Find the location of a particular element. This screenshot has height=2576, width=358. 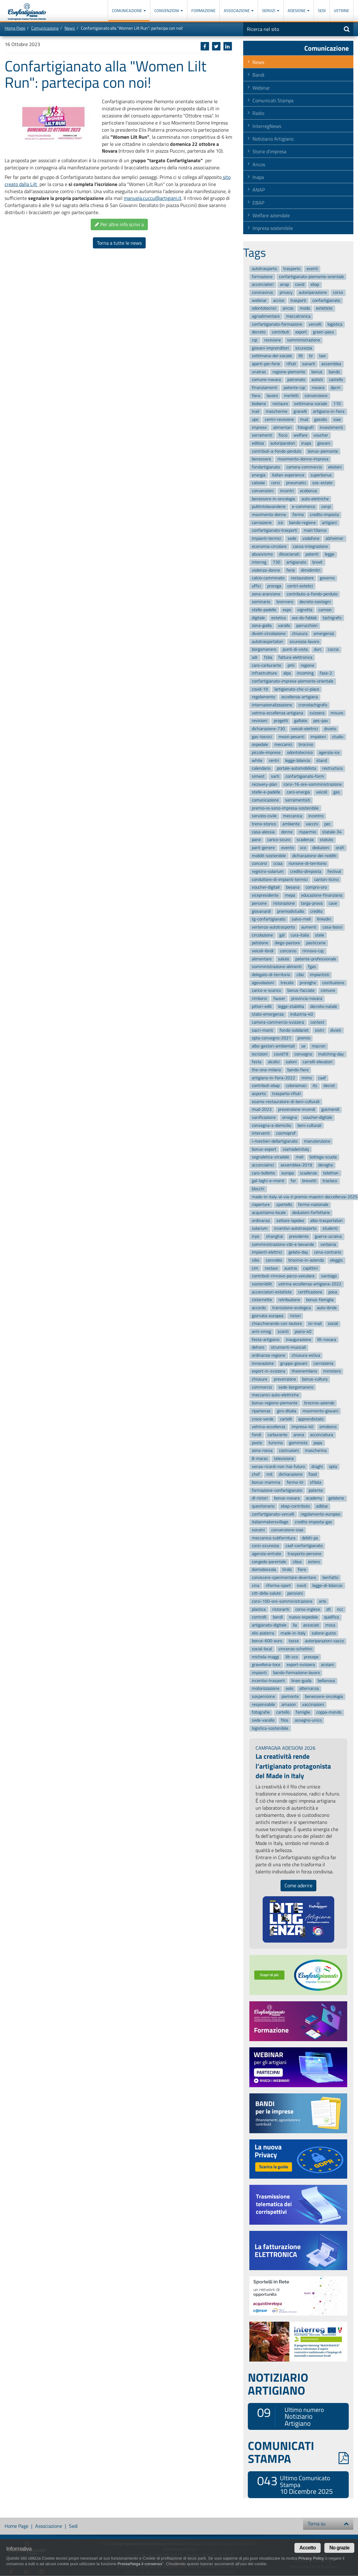

autotrasporto is located at coordinates (264, 269).